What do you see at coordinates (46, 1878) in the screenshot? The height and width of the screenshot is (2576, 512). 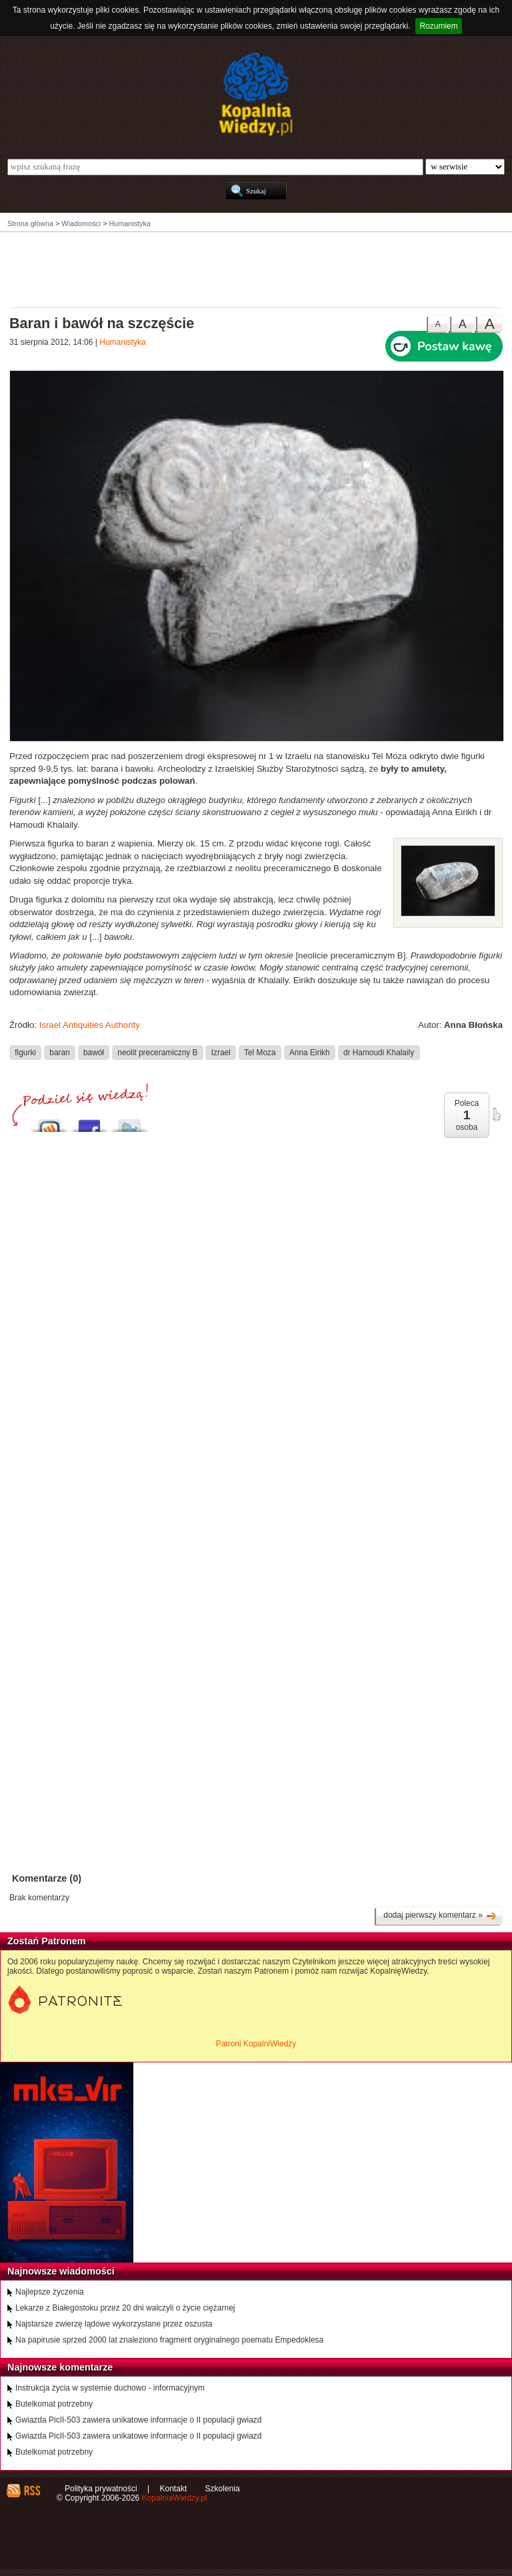 I see `Komentarze (0)` at bounding box center [46, 1878].